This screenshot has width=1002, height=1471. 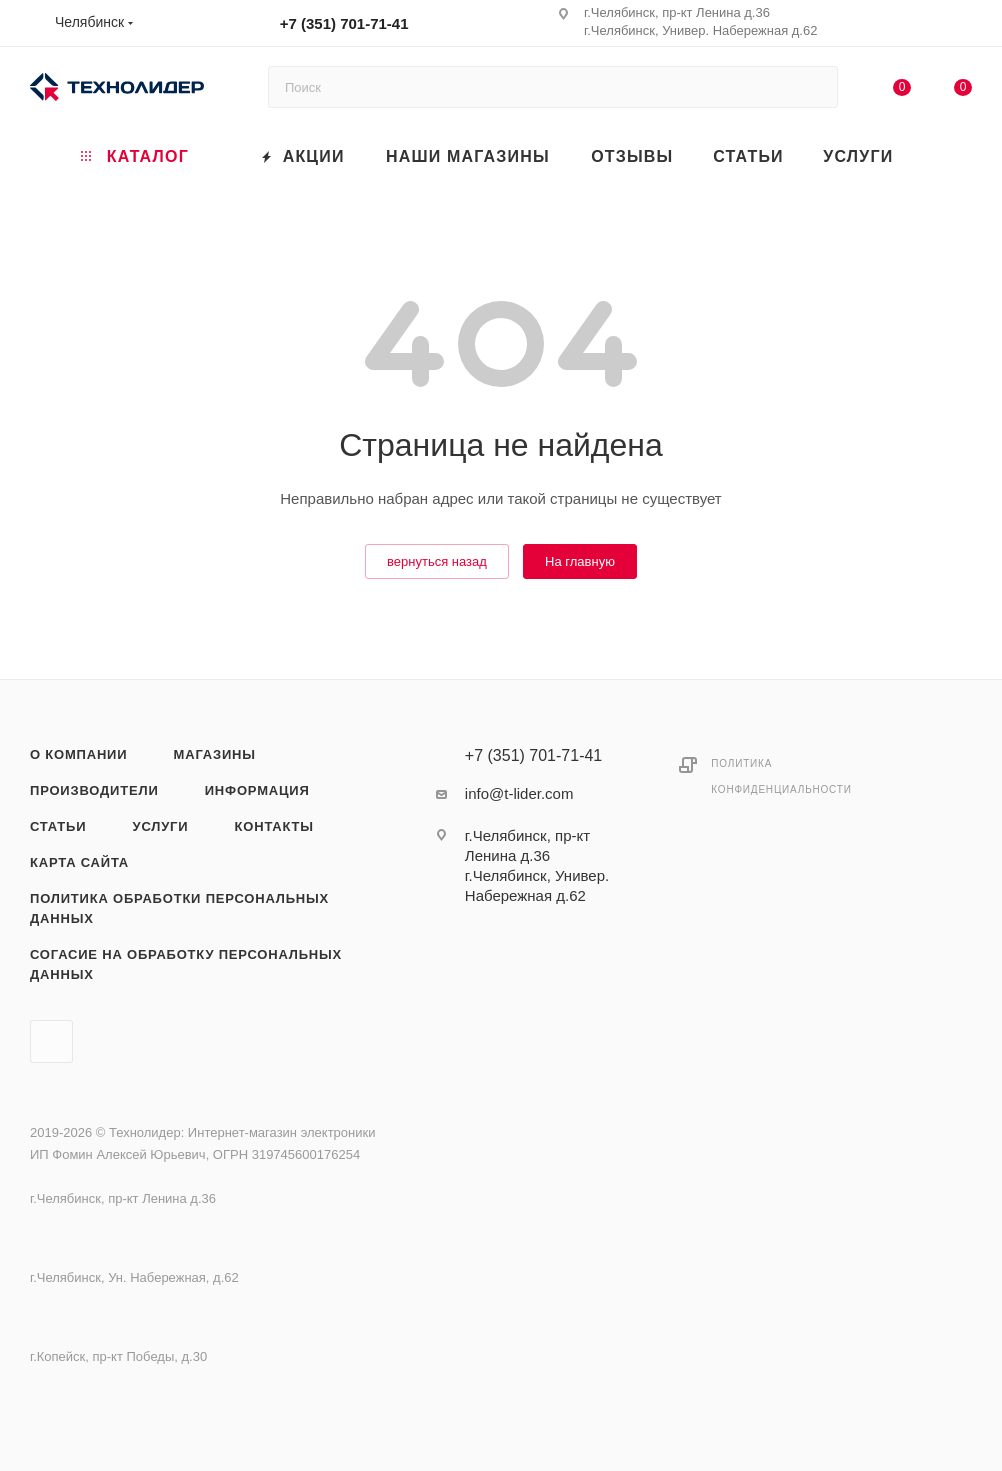 I want to click on О компании, so click(x=78, y=754).